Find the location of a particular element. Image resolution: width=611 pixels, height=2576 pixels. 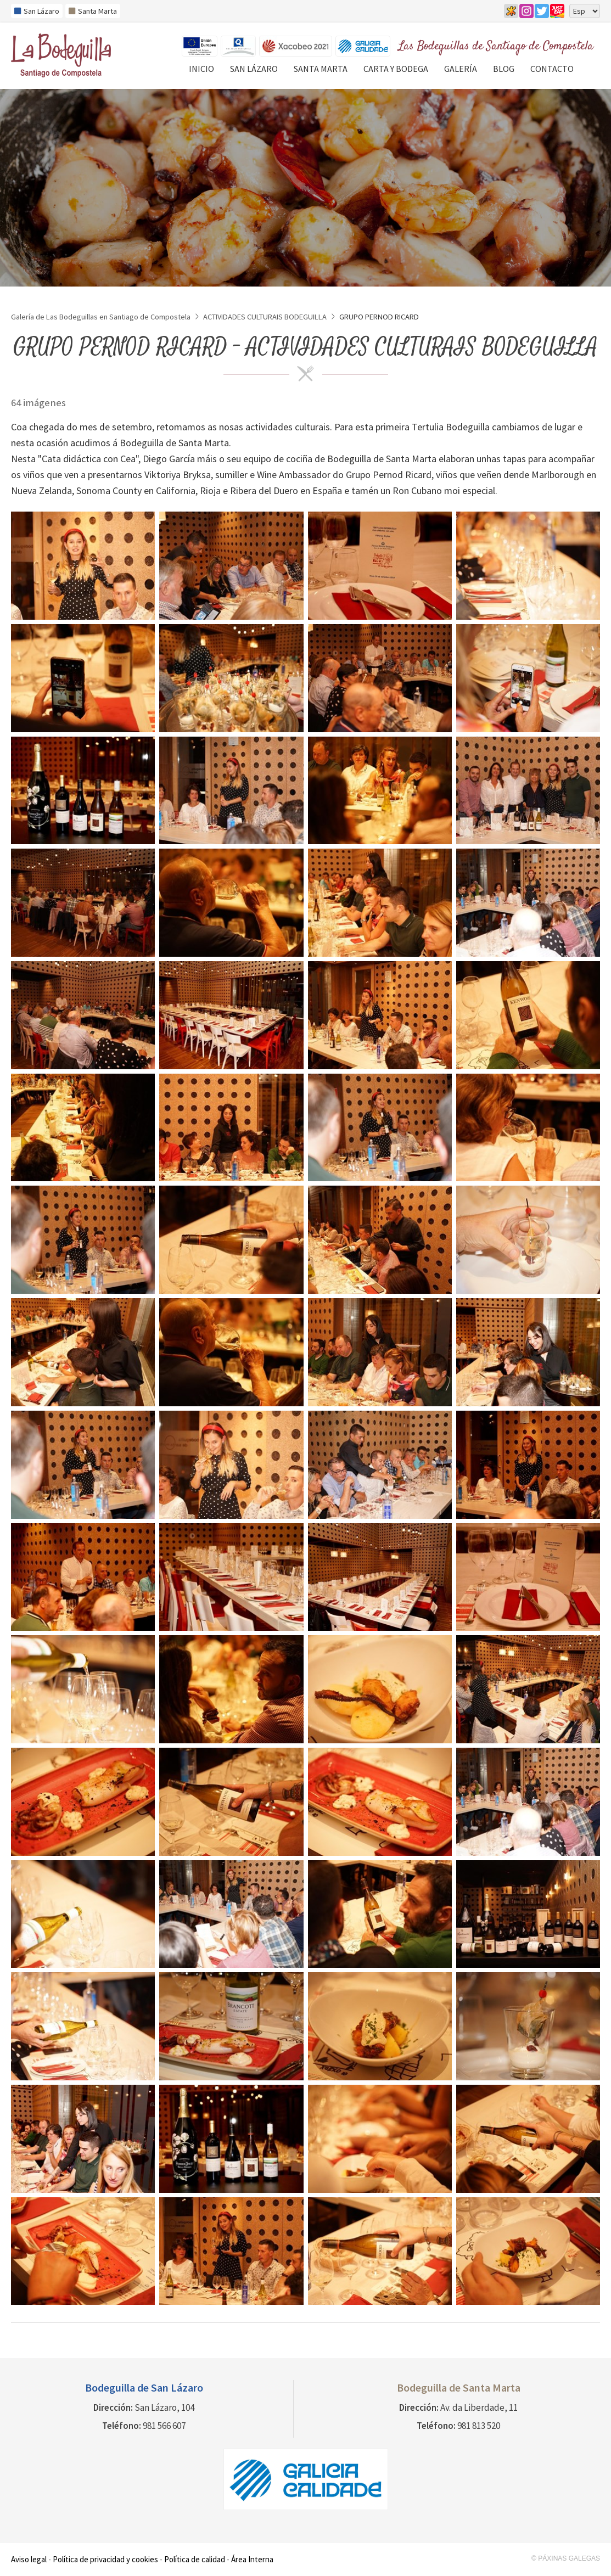

981 813 520 is located at coordinates (478, 2425).